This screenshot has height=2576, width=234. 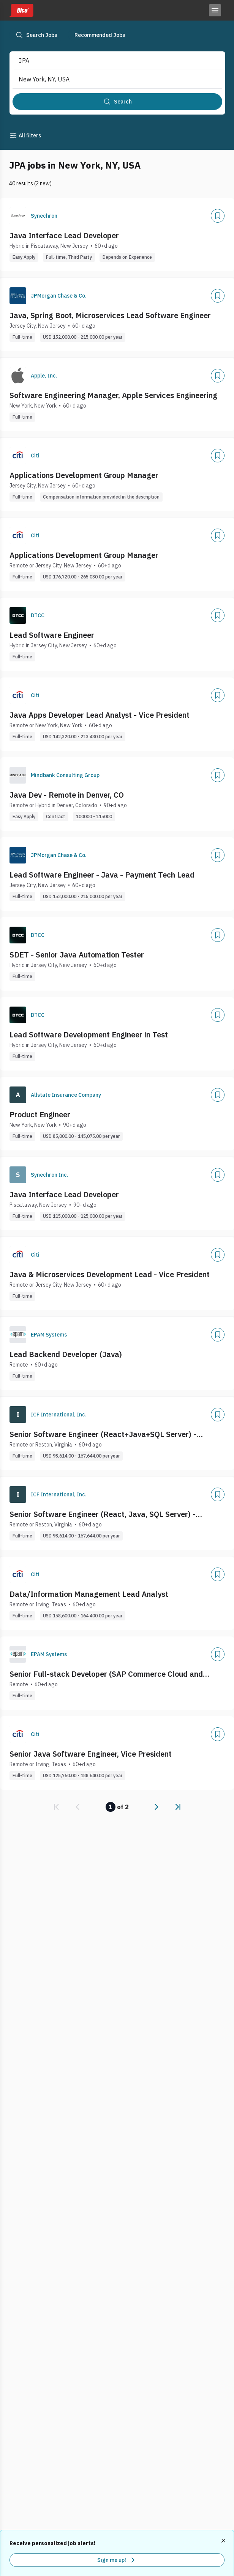 I want to click on Senior Java Software Engineer, Vice President, so click(x=90, y=1754).